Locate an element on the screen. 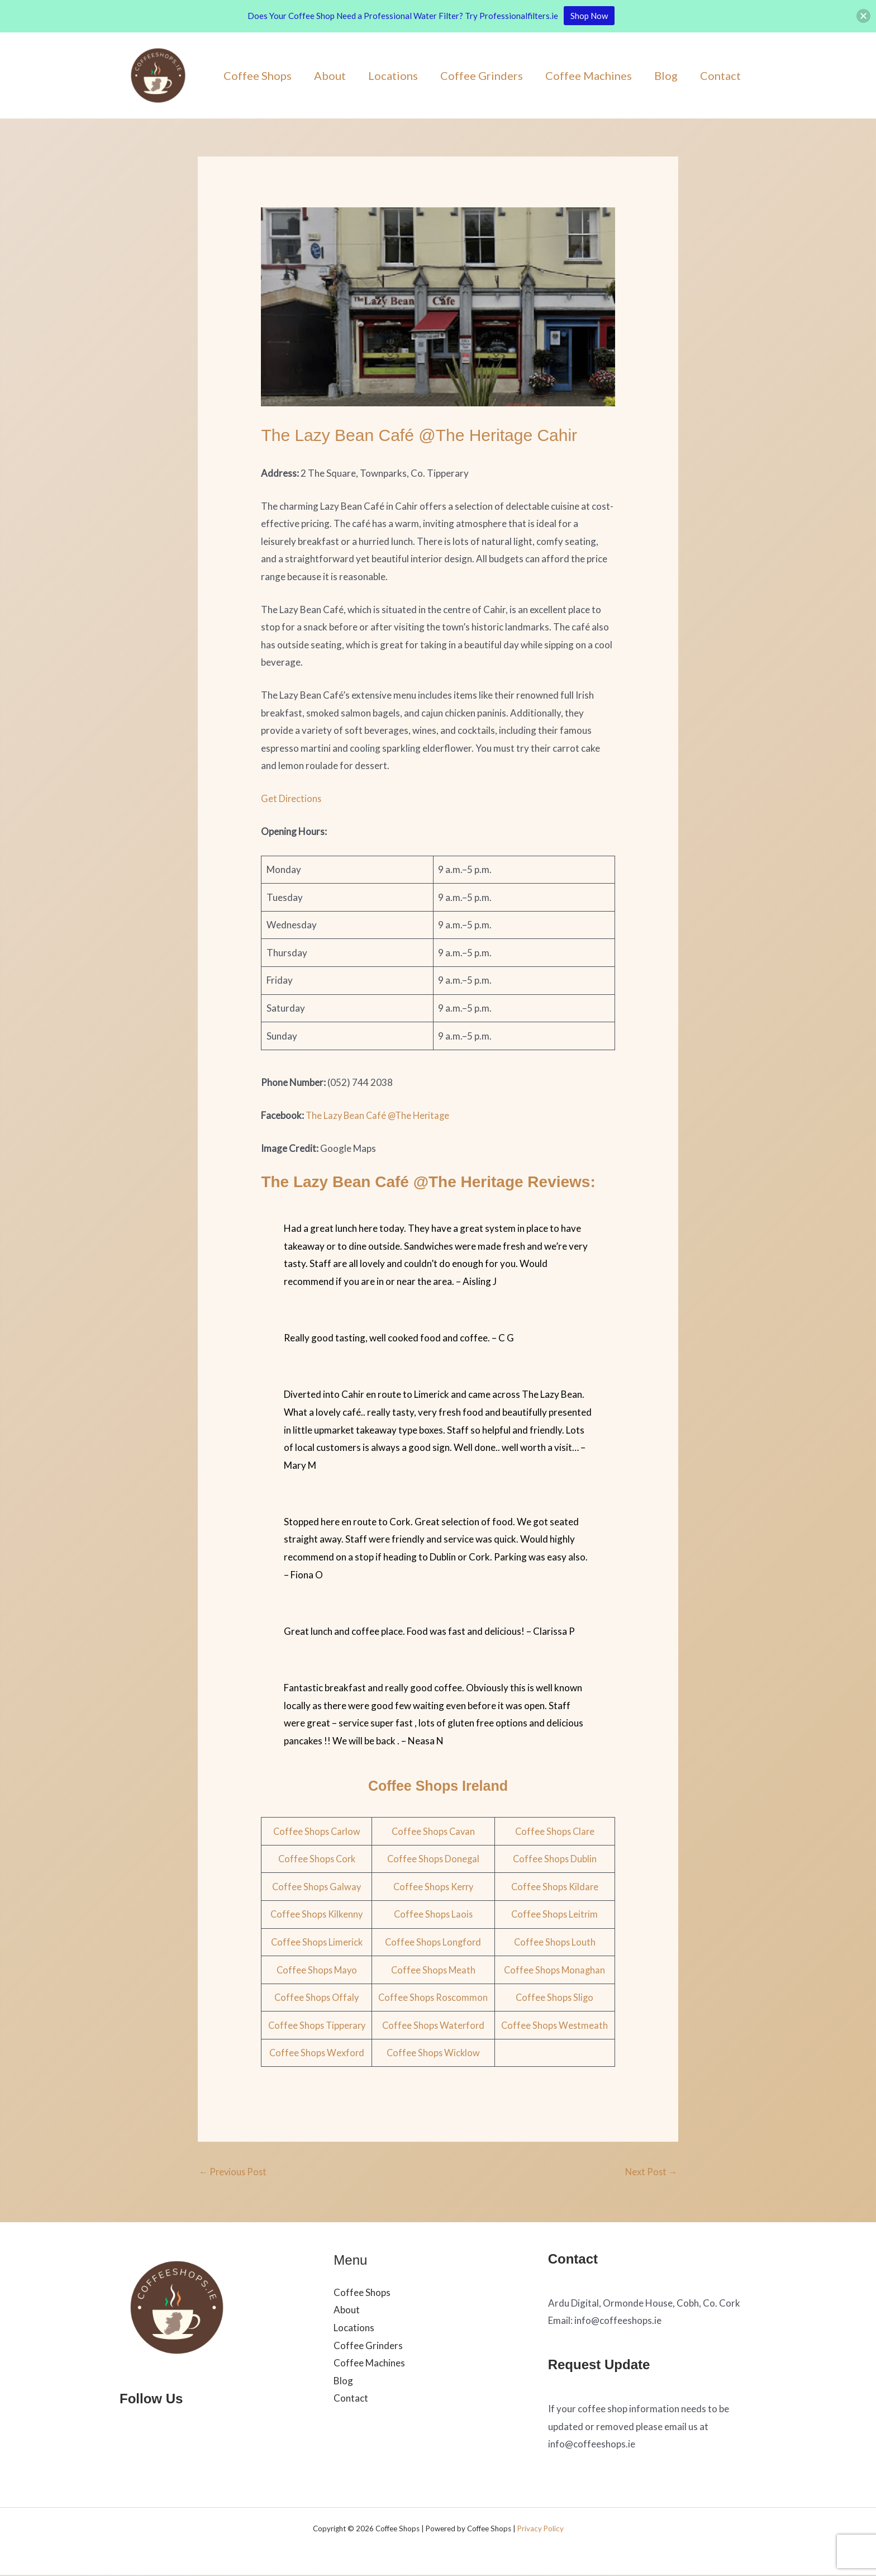  Coffee Shops Waterford is located at coordinates (434, 2025).